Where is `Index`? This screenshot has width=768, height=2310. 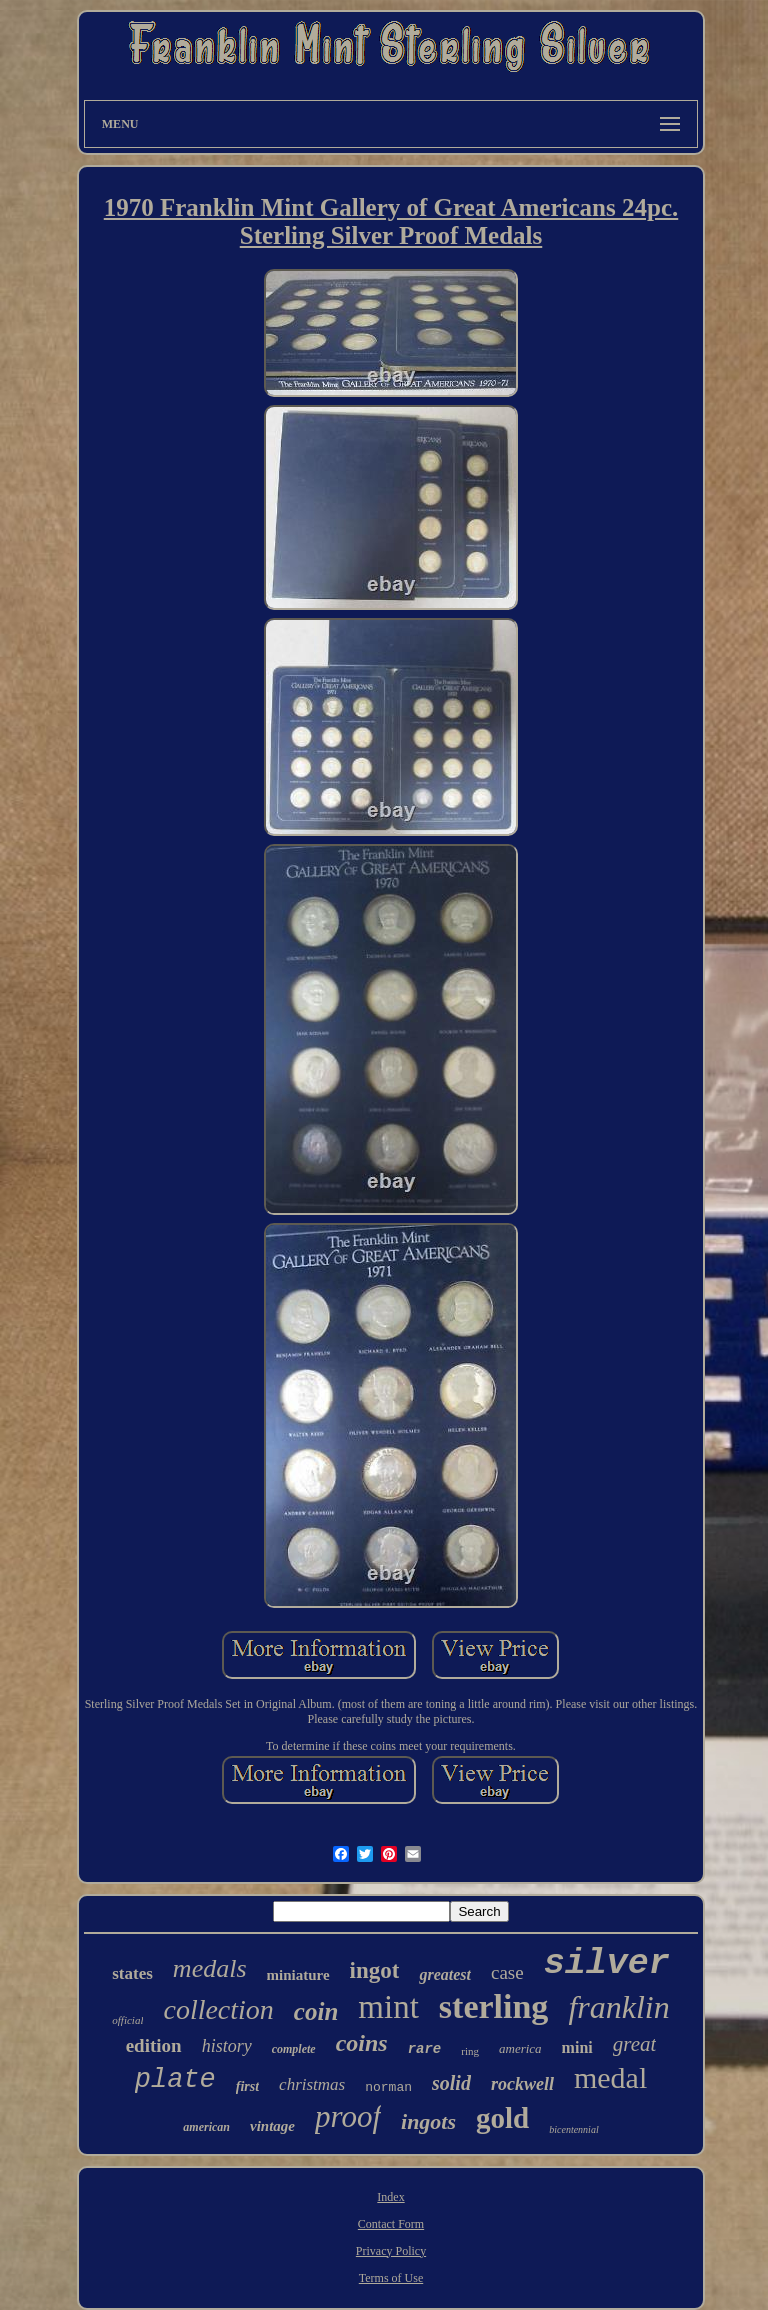 Index is located at coordinates (390, 2197).